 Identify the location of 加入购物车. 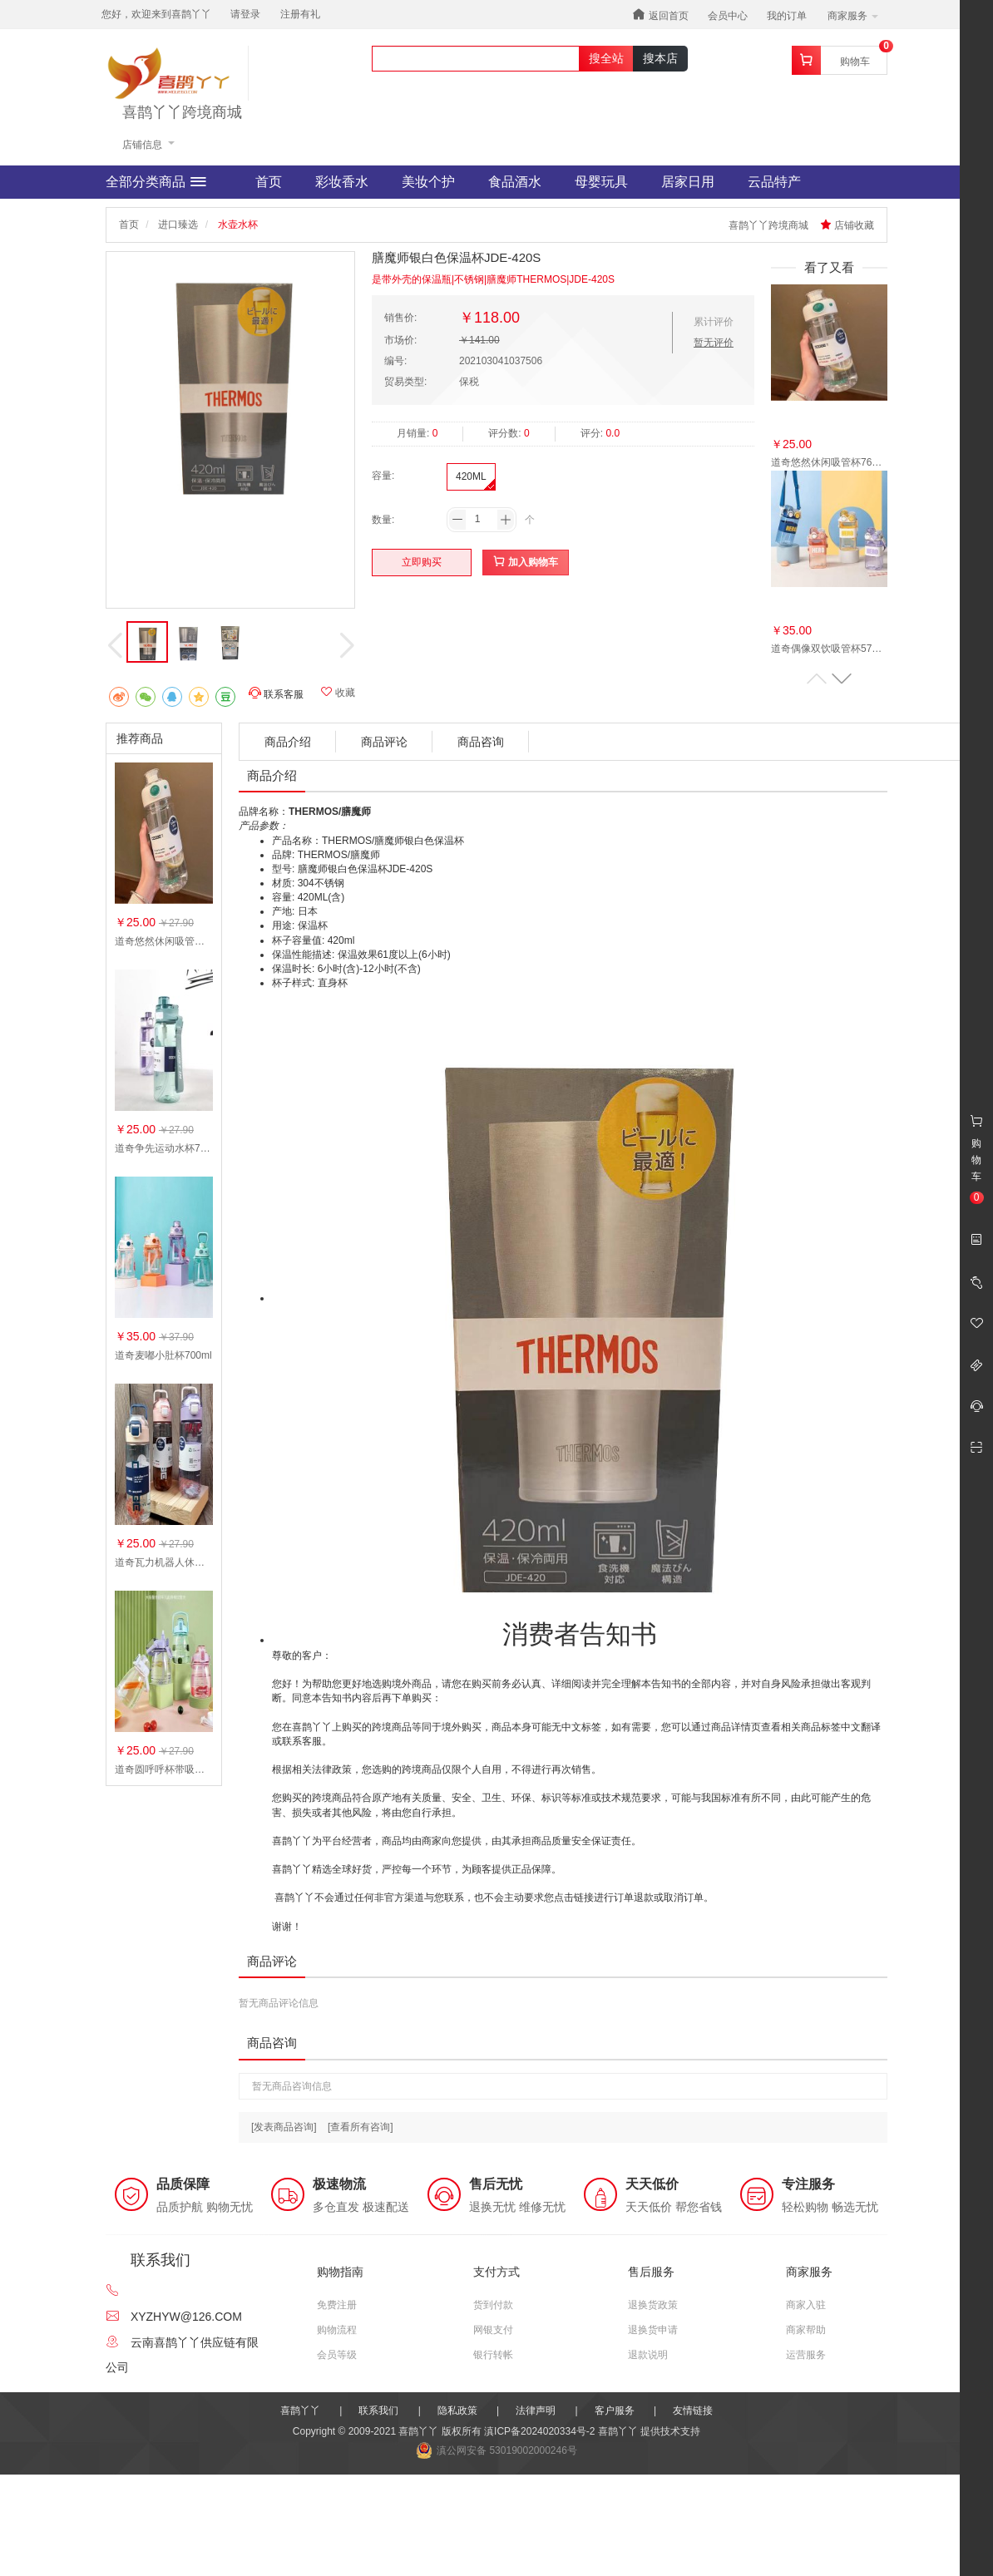
(525, 561).